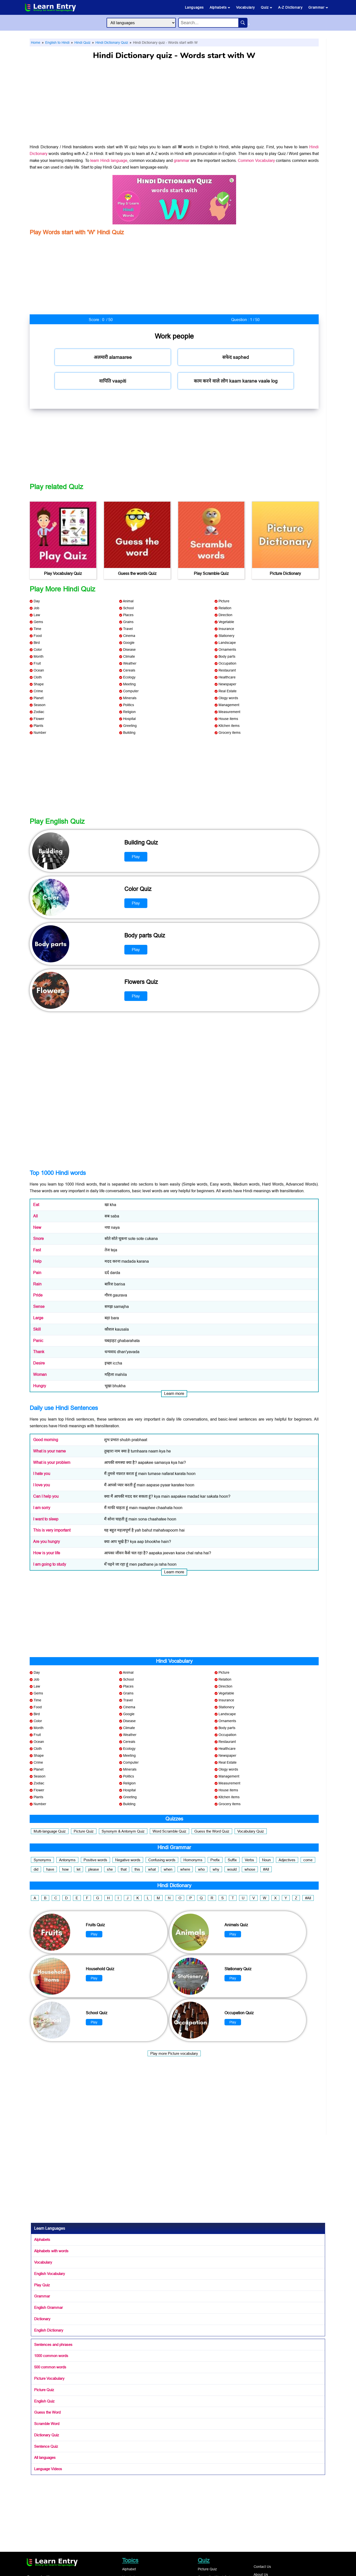  Describe the element at coordinates (229, 712) in the screenshot. I see `Measurement` at that location.